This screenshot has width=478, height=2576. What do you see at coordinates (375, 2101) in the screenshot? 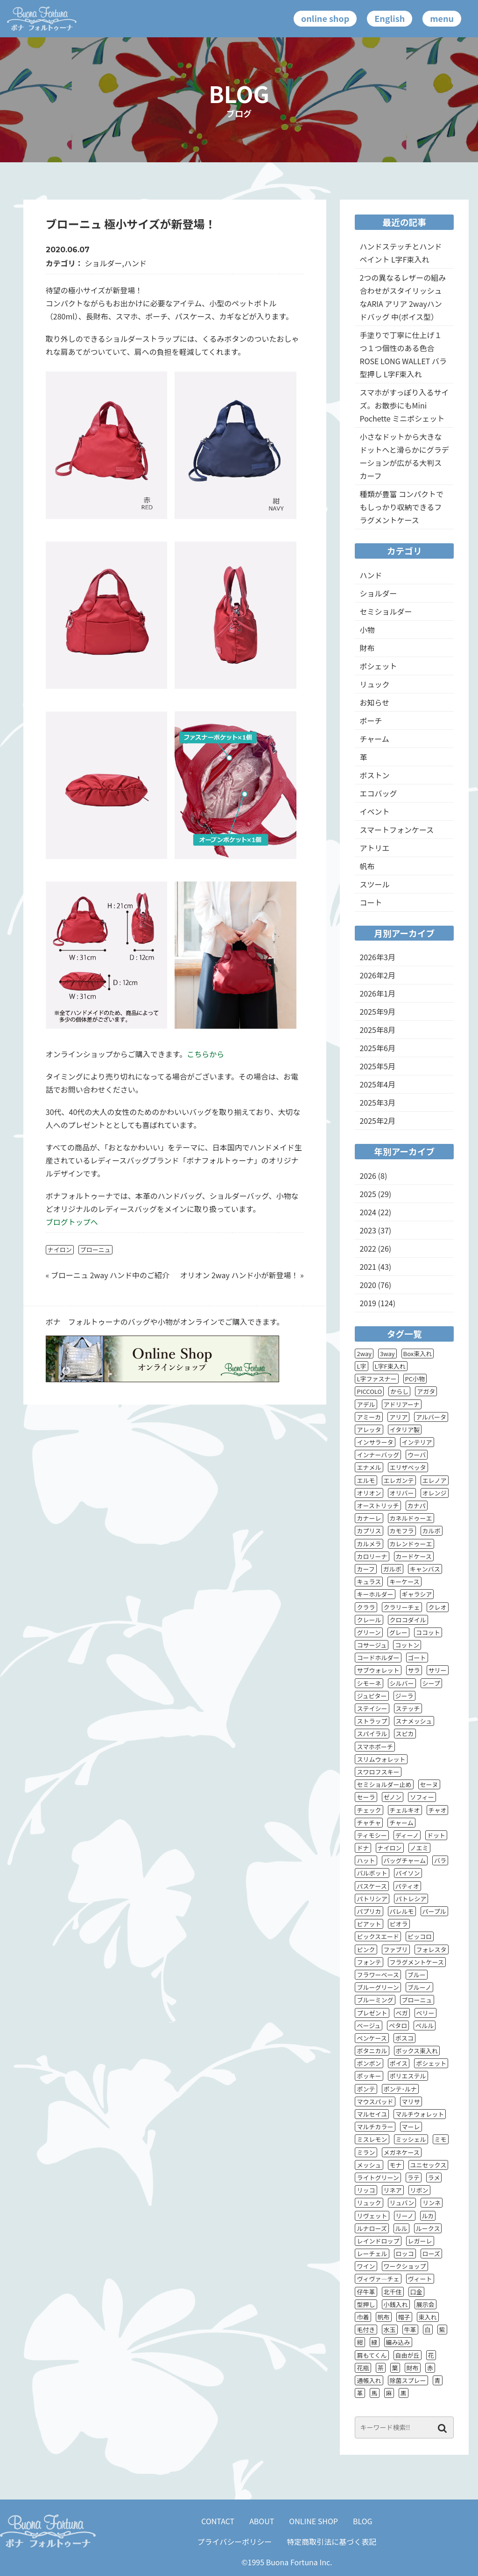
I see `マウスパッド` at bounding box center [375, 2101].